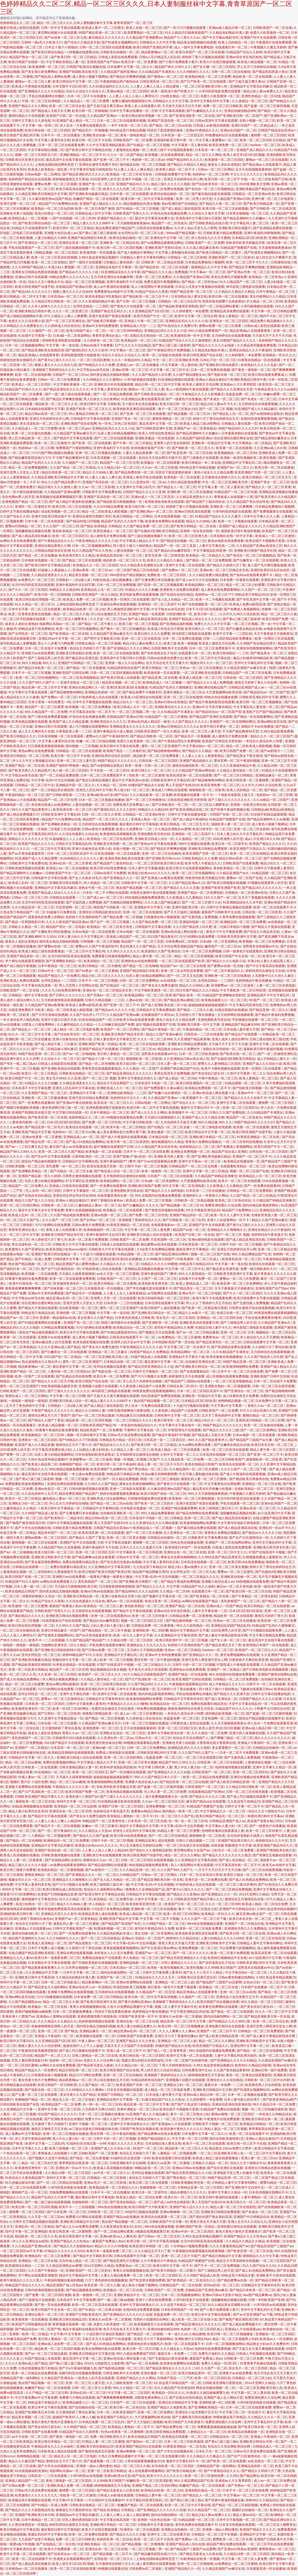  I want to click on 国产精品久久久亚洲天堂, so click(231, 1694).